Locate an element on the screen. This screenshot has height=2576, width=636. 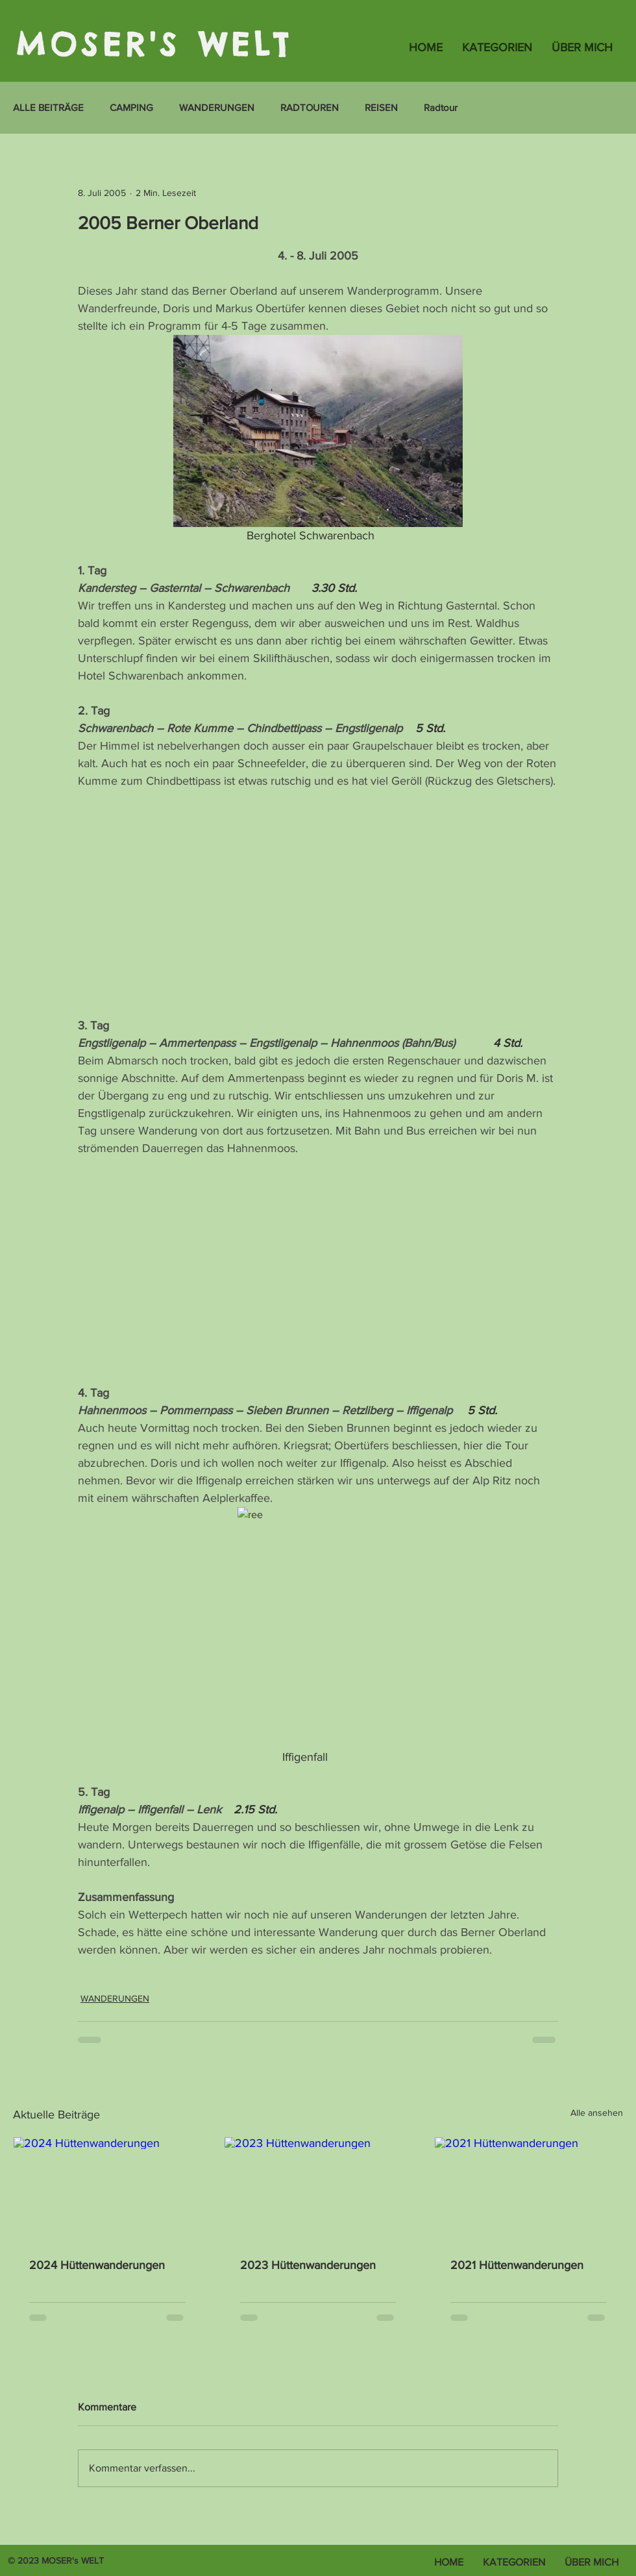
[2024 Hüttenwanderungen] is located at coordinates (107, 2189).